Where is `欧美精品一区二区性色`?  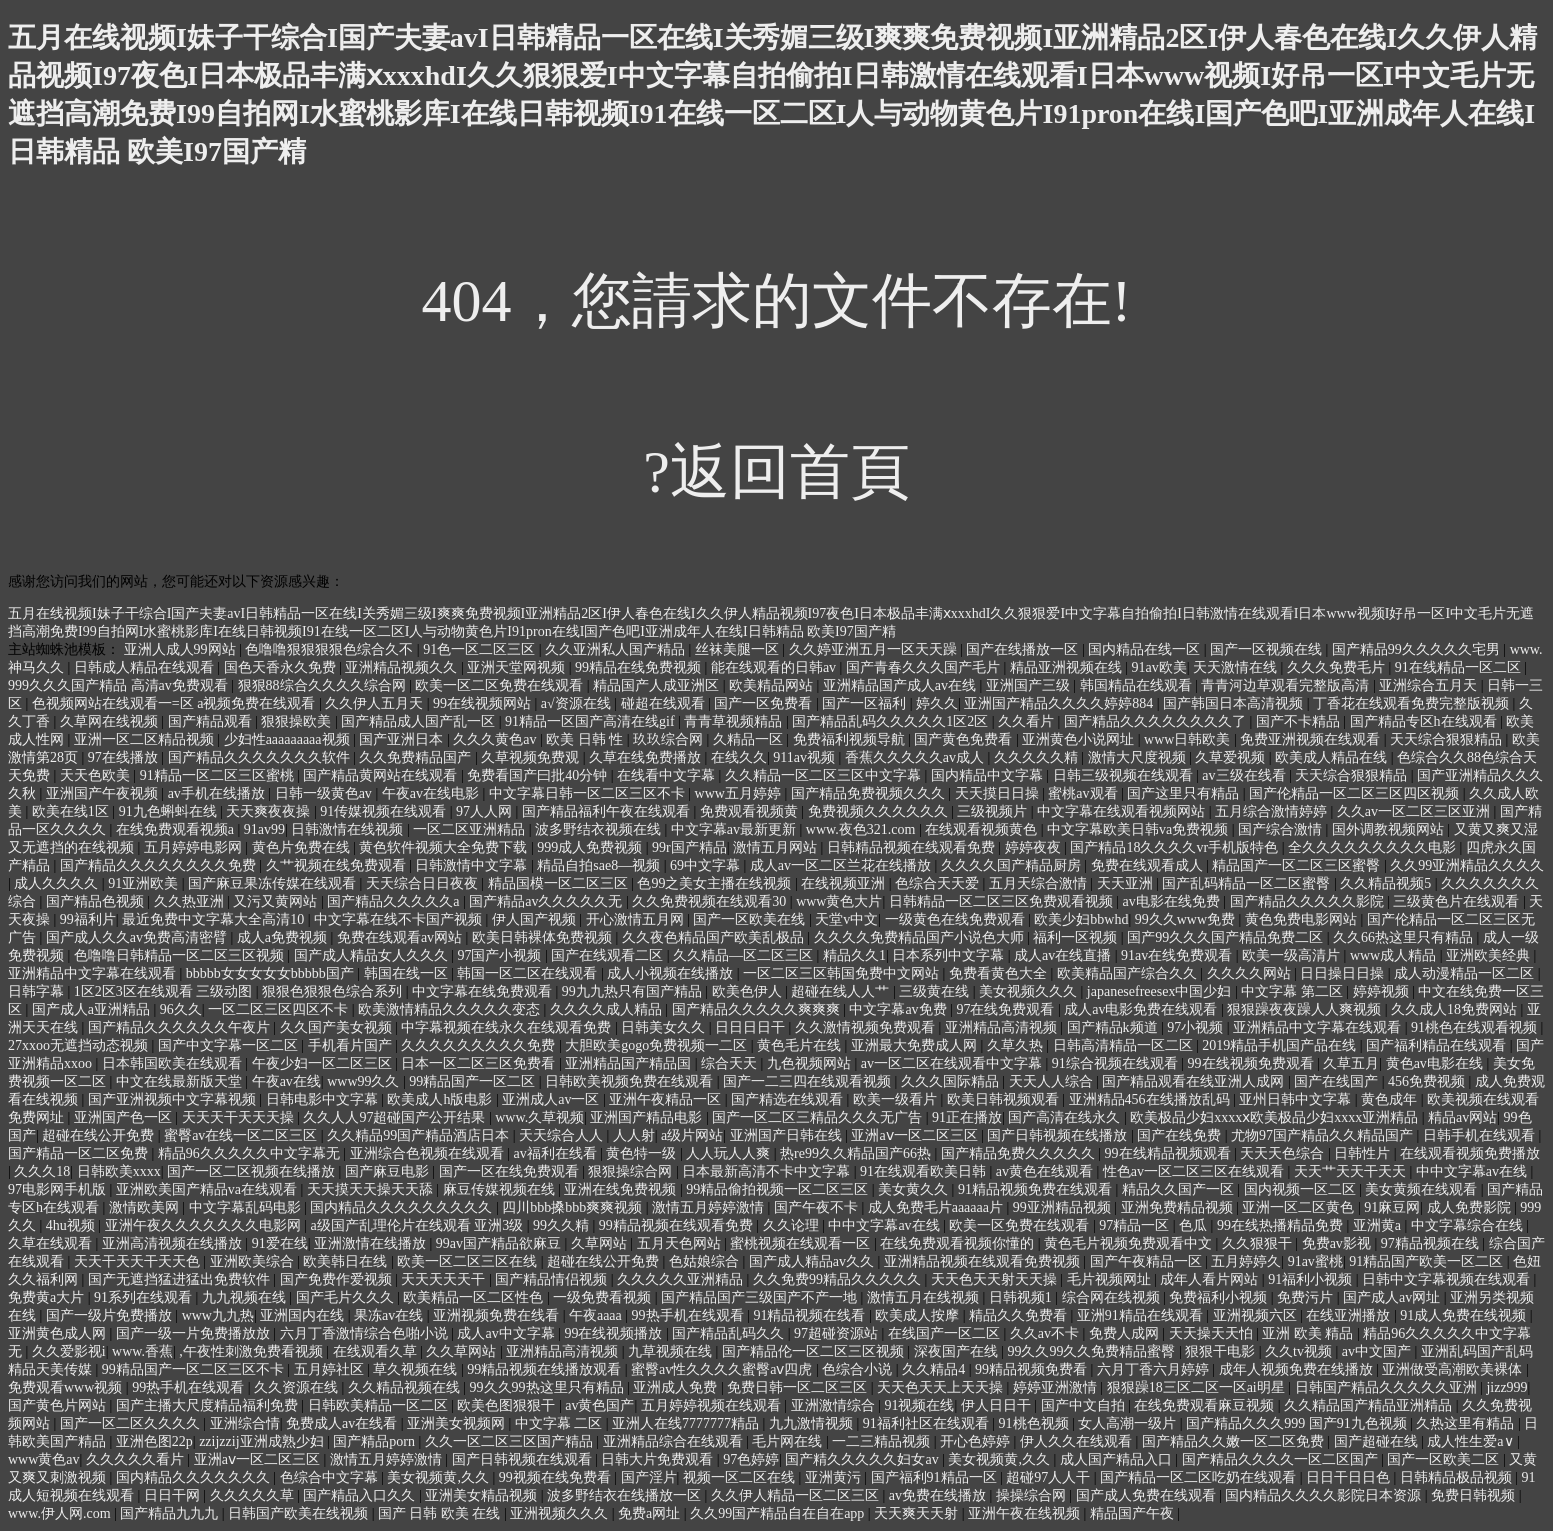 欧美精品一区二区性色 is located at coordinates (475, 1297).